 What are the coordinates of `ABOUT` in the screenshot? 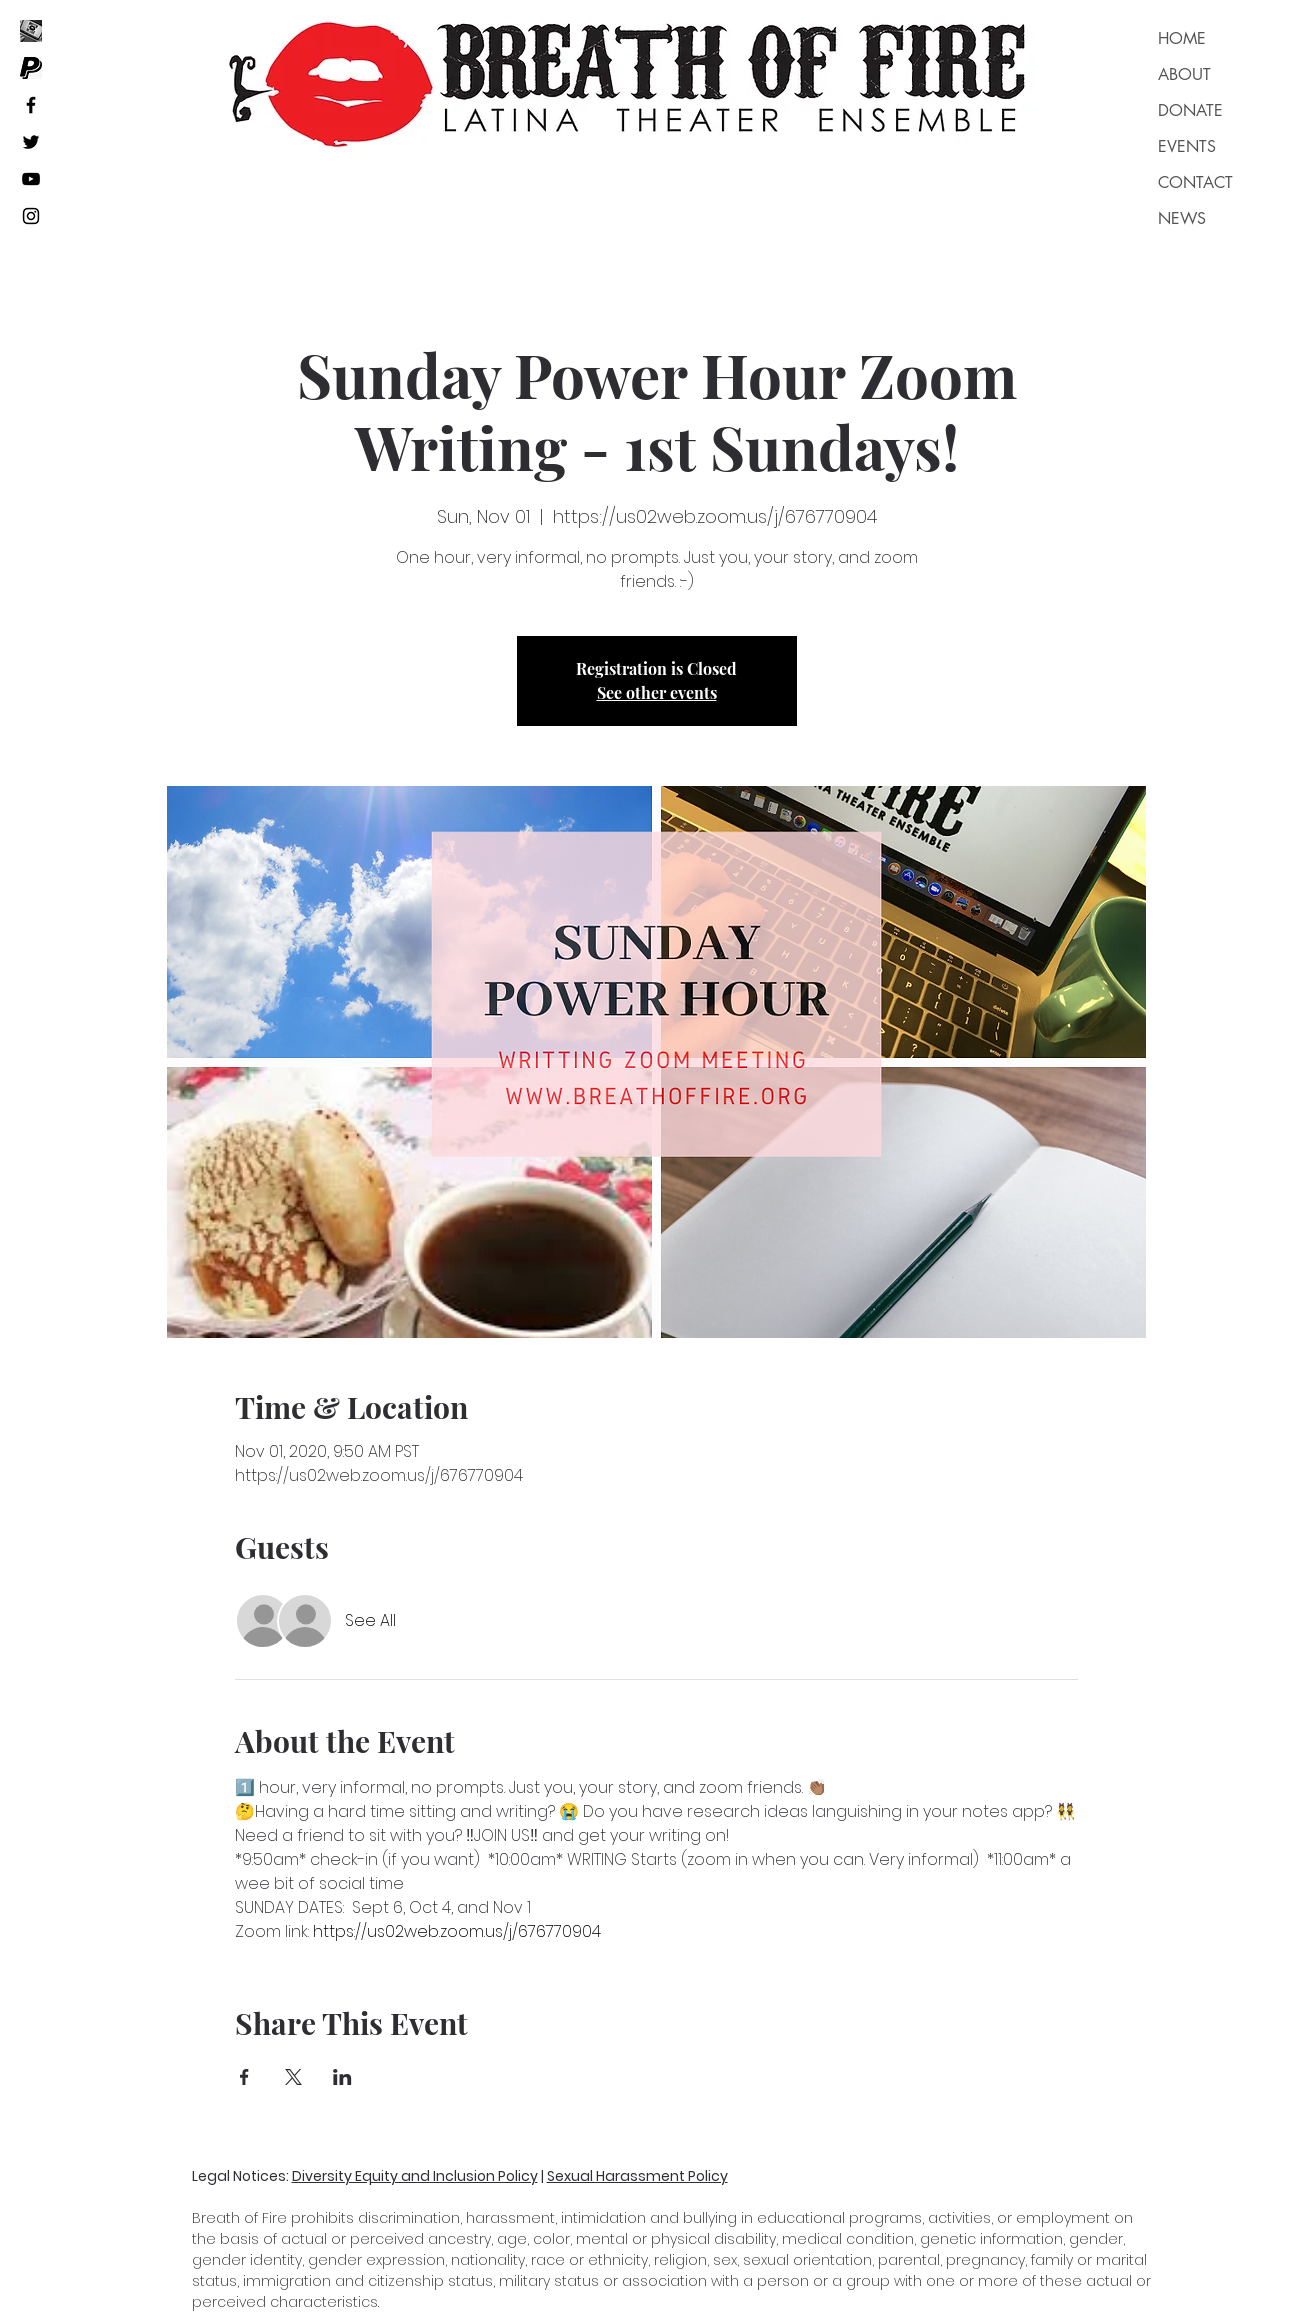 It's located at (1184, 74).